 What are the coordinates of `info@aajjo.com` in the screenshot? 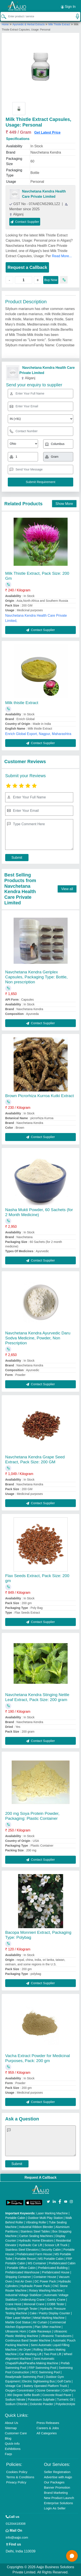 It's located at (17, 2537).